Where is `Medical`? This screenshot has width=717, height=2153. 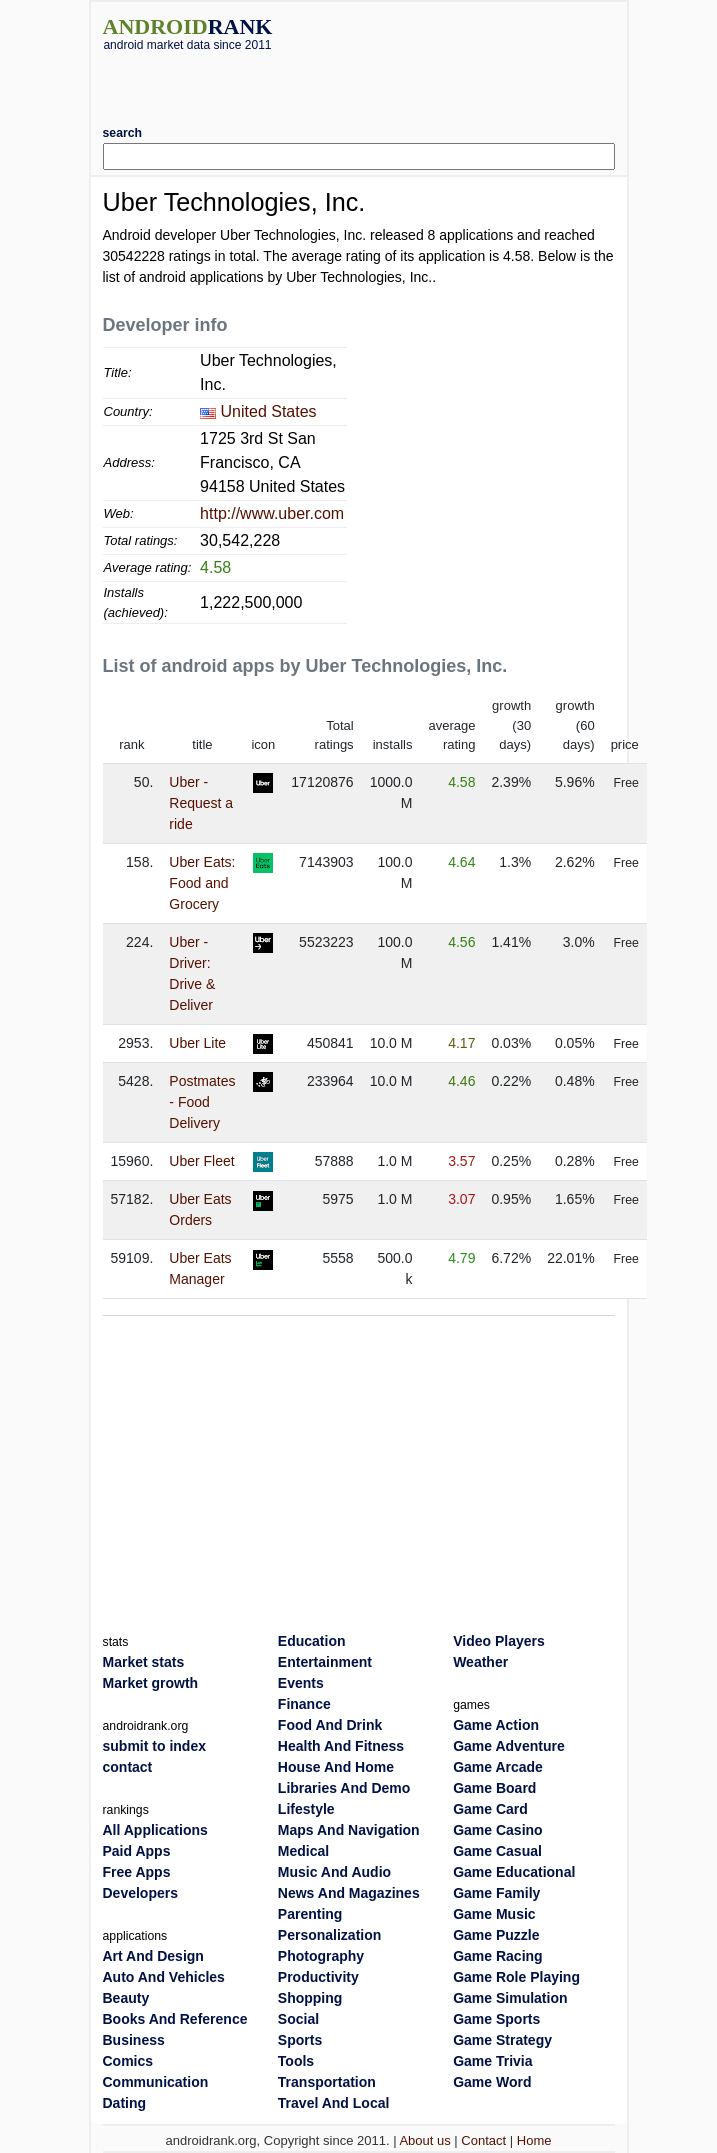
Medical is located at coordinates (303, 1851).